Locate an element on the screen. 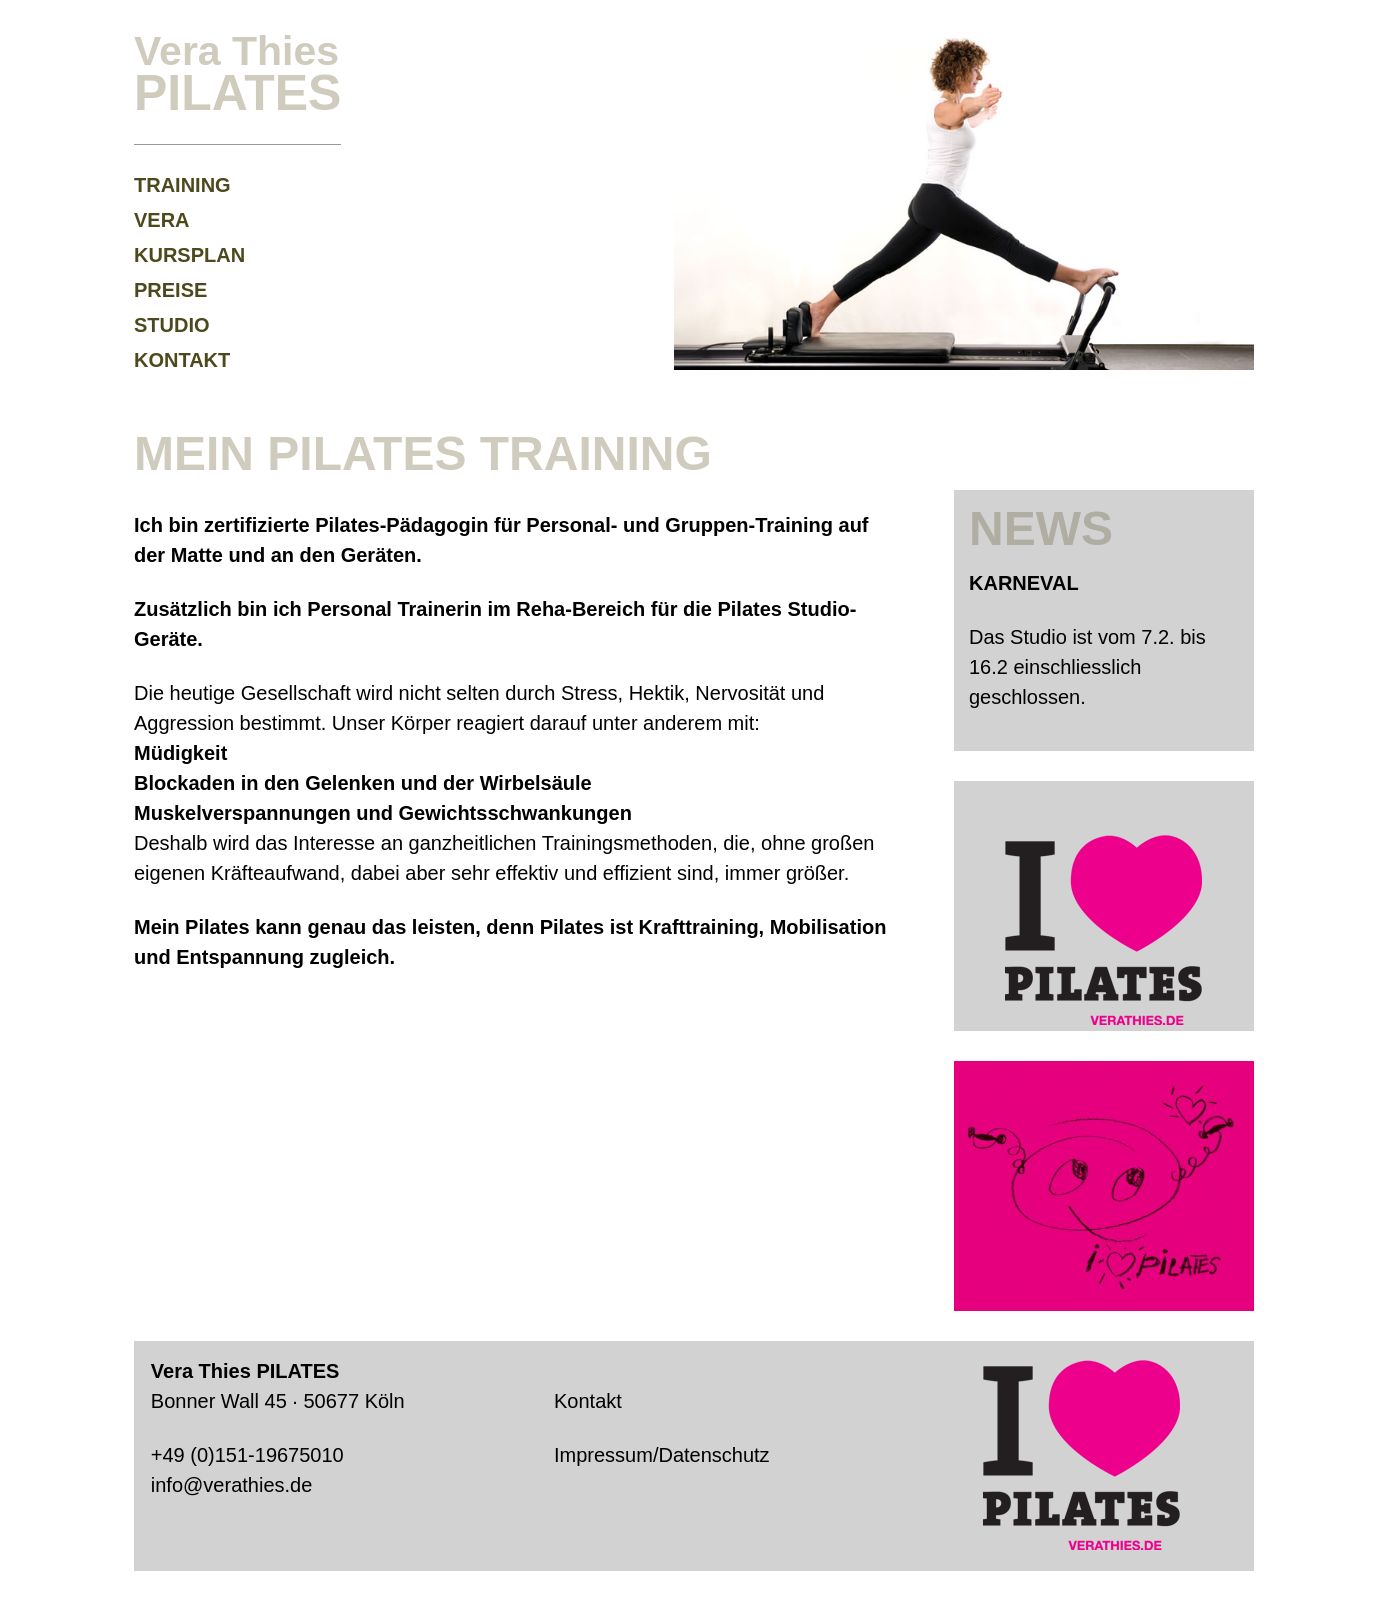 The height and width of the screenshot is (1601, 1388). Preise is located at coordinates (170, 290).